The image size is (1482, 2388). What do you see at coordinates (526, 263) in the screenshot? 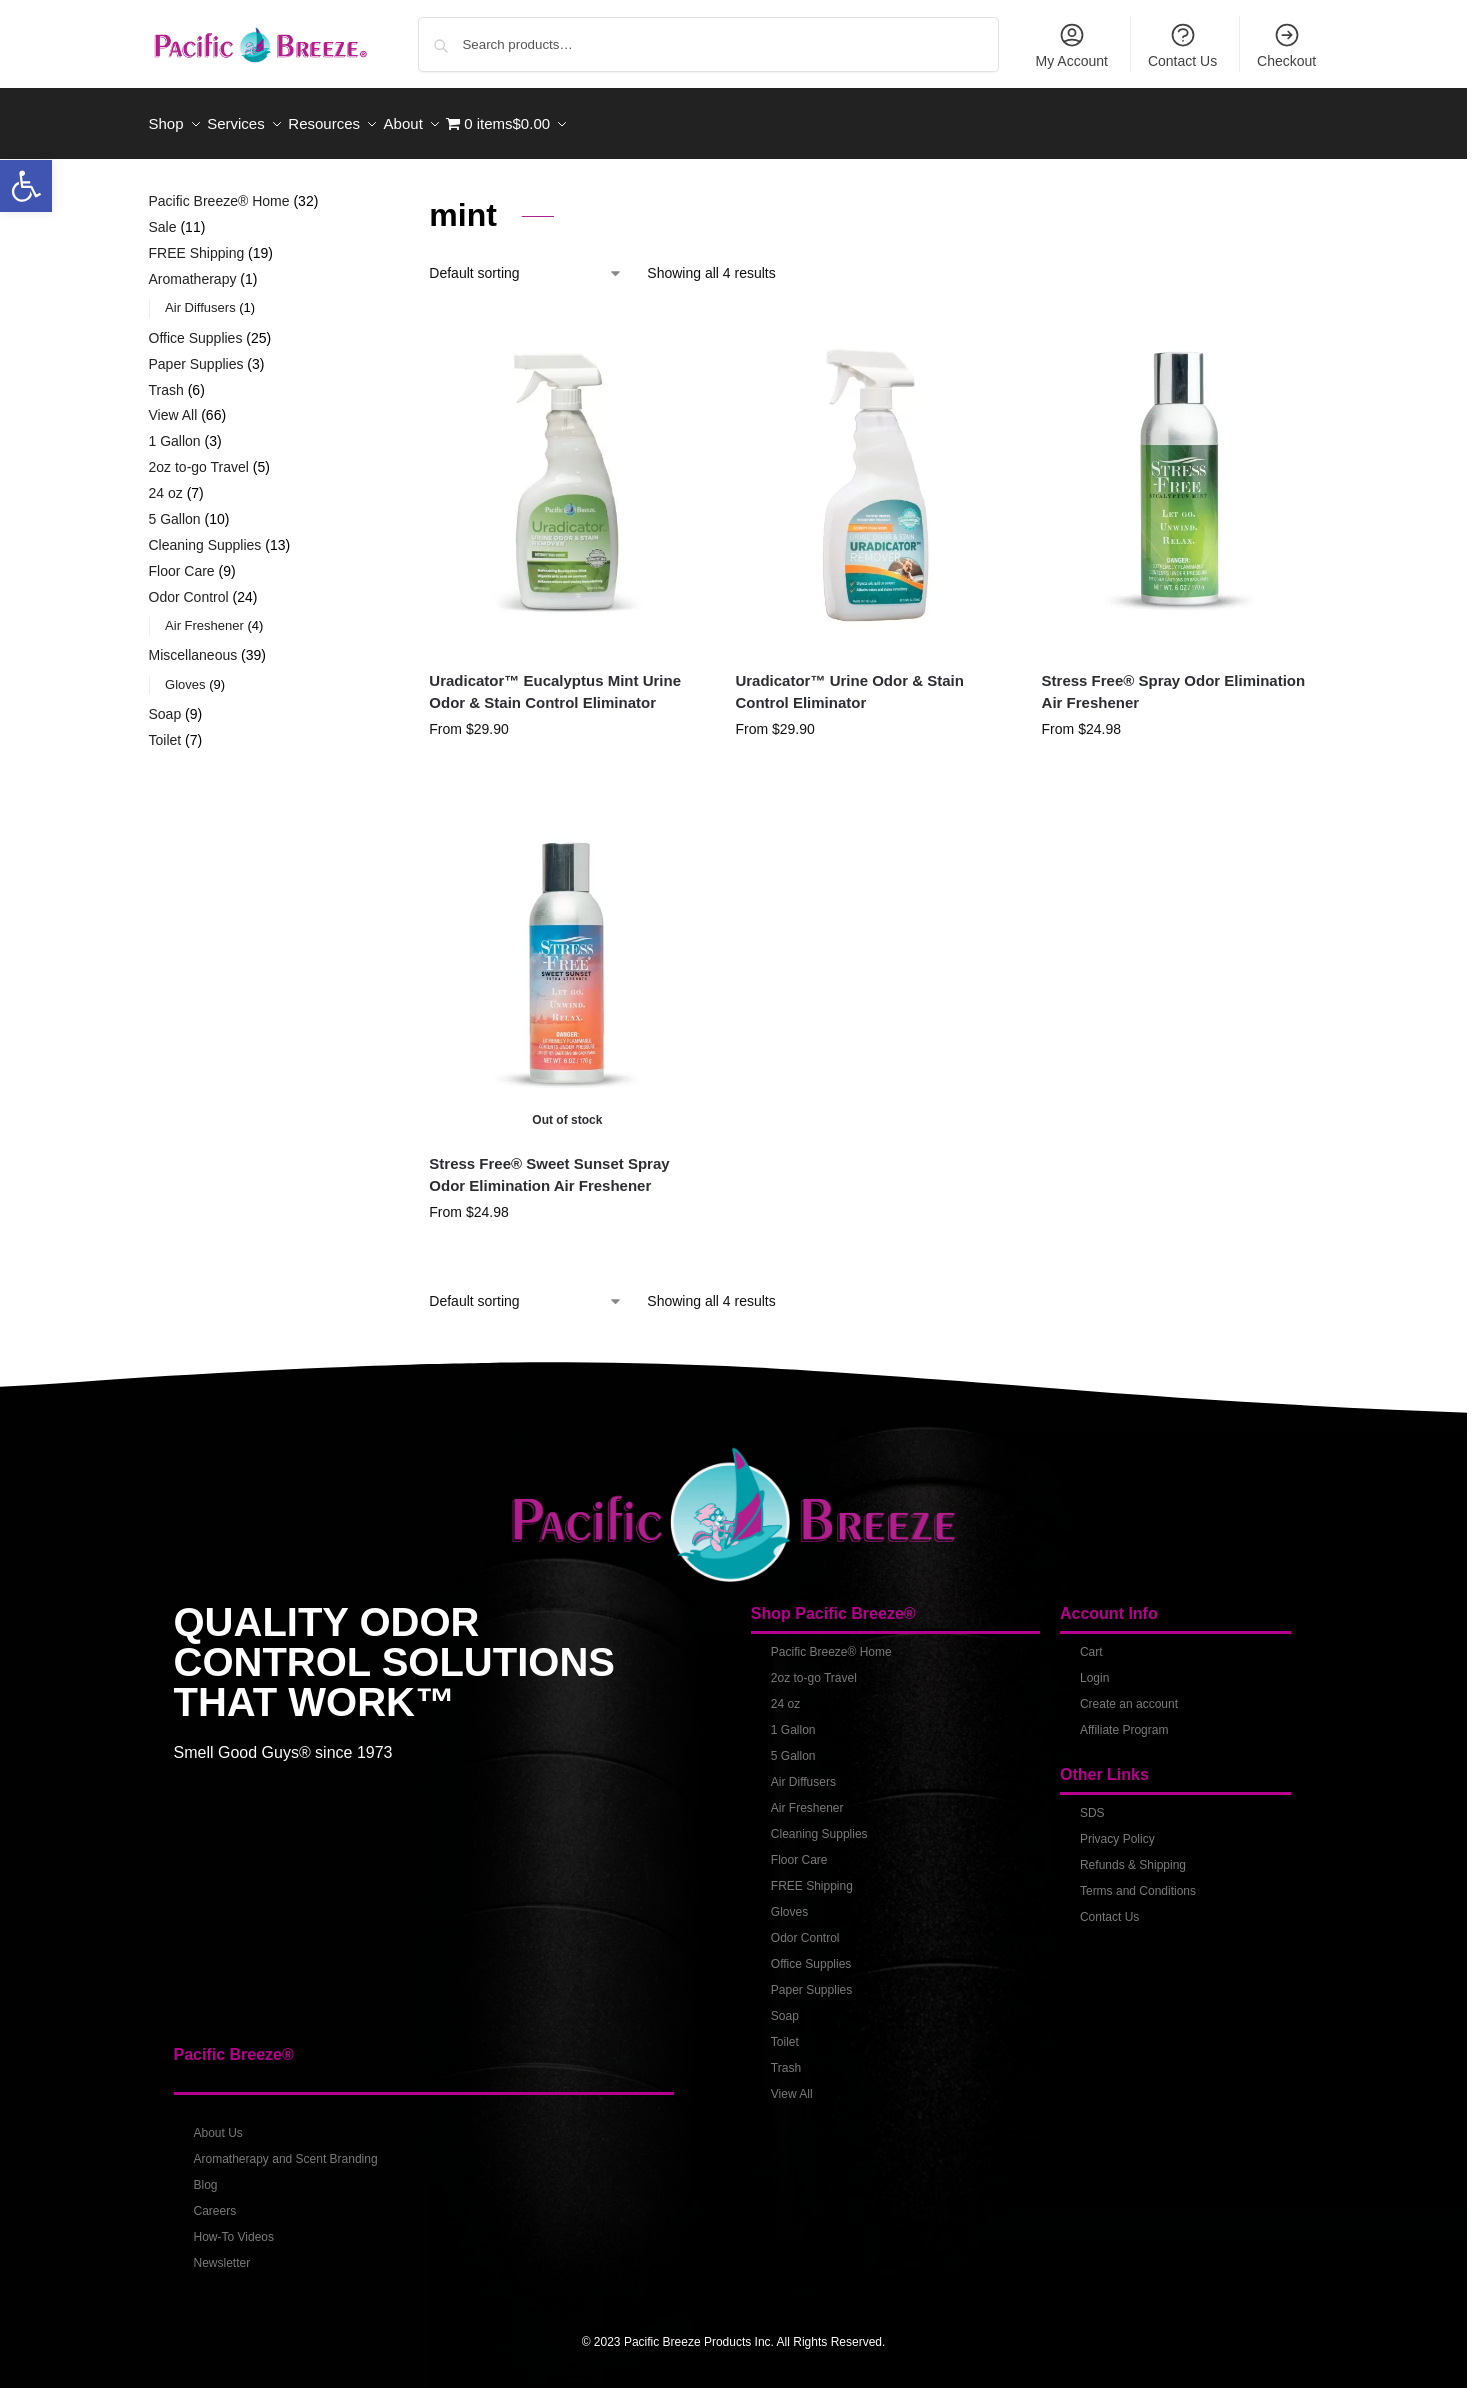
I see `[Shop order]` at bounding box center [526, 263].